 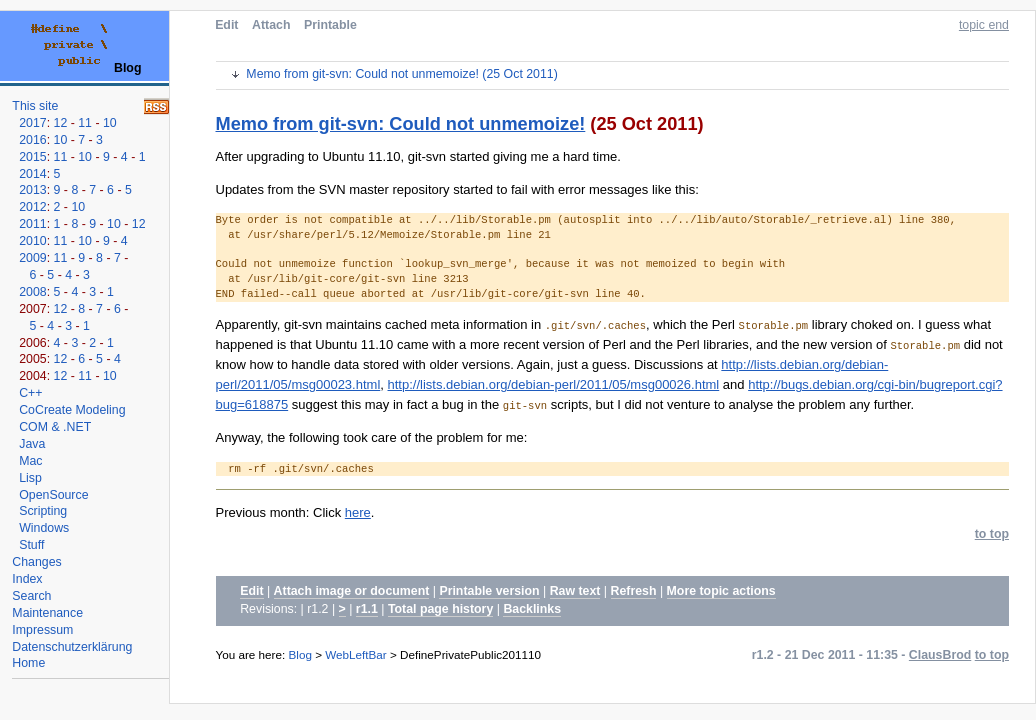 What do you see at coordinates (32, 123) in the screenshot?
I see `2017` at bounding box center [32, 123].